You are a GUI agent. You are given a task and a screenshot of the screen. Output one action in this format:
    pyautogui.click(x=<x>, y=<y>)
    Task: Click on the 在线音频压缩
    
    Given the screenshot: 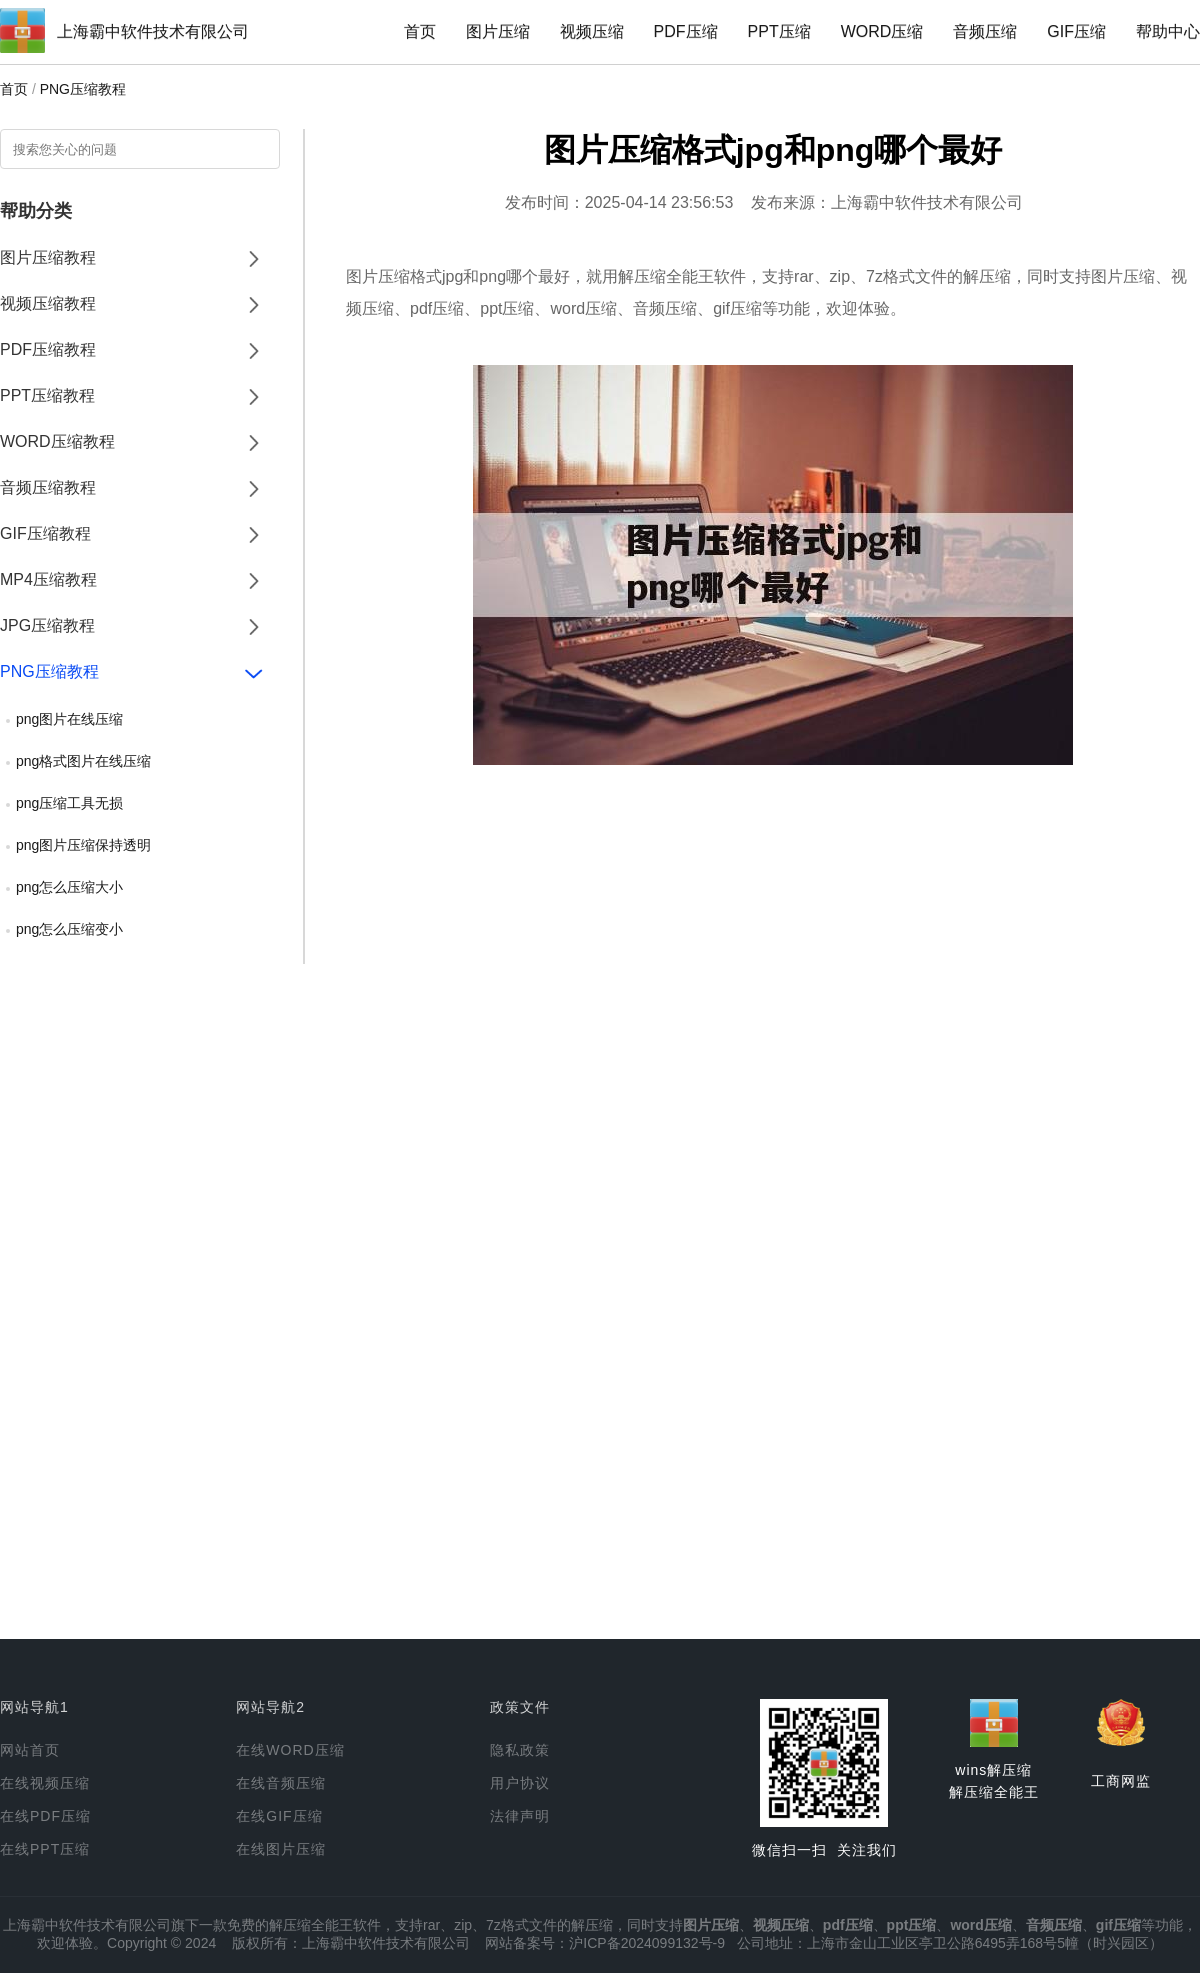 What is the action you would take?
    pyautogui.click(x=281, y=1783)
    